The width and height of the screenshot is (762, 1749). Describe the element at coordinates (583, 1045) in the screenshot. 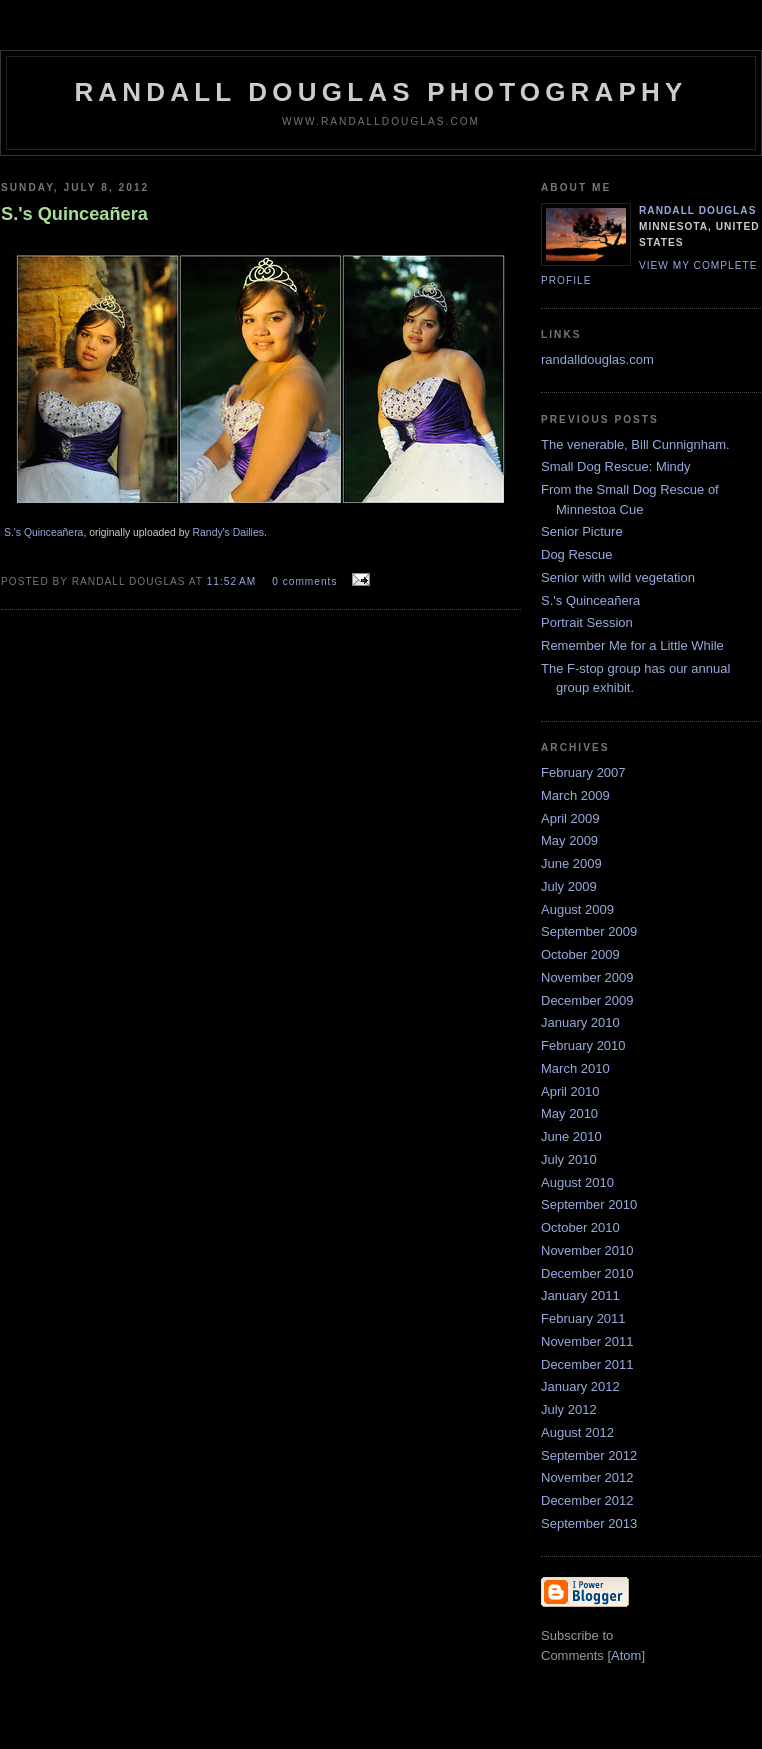

I see `February 2010` at that location.